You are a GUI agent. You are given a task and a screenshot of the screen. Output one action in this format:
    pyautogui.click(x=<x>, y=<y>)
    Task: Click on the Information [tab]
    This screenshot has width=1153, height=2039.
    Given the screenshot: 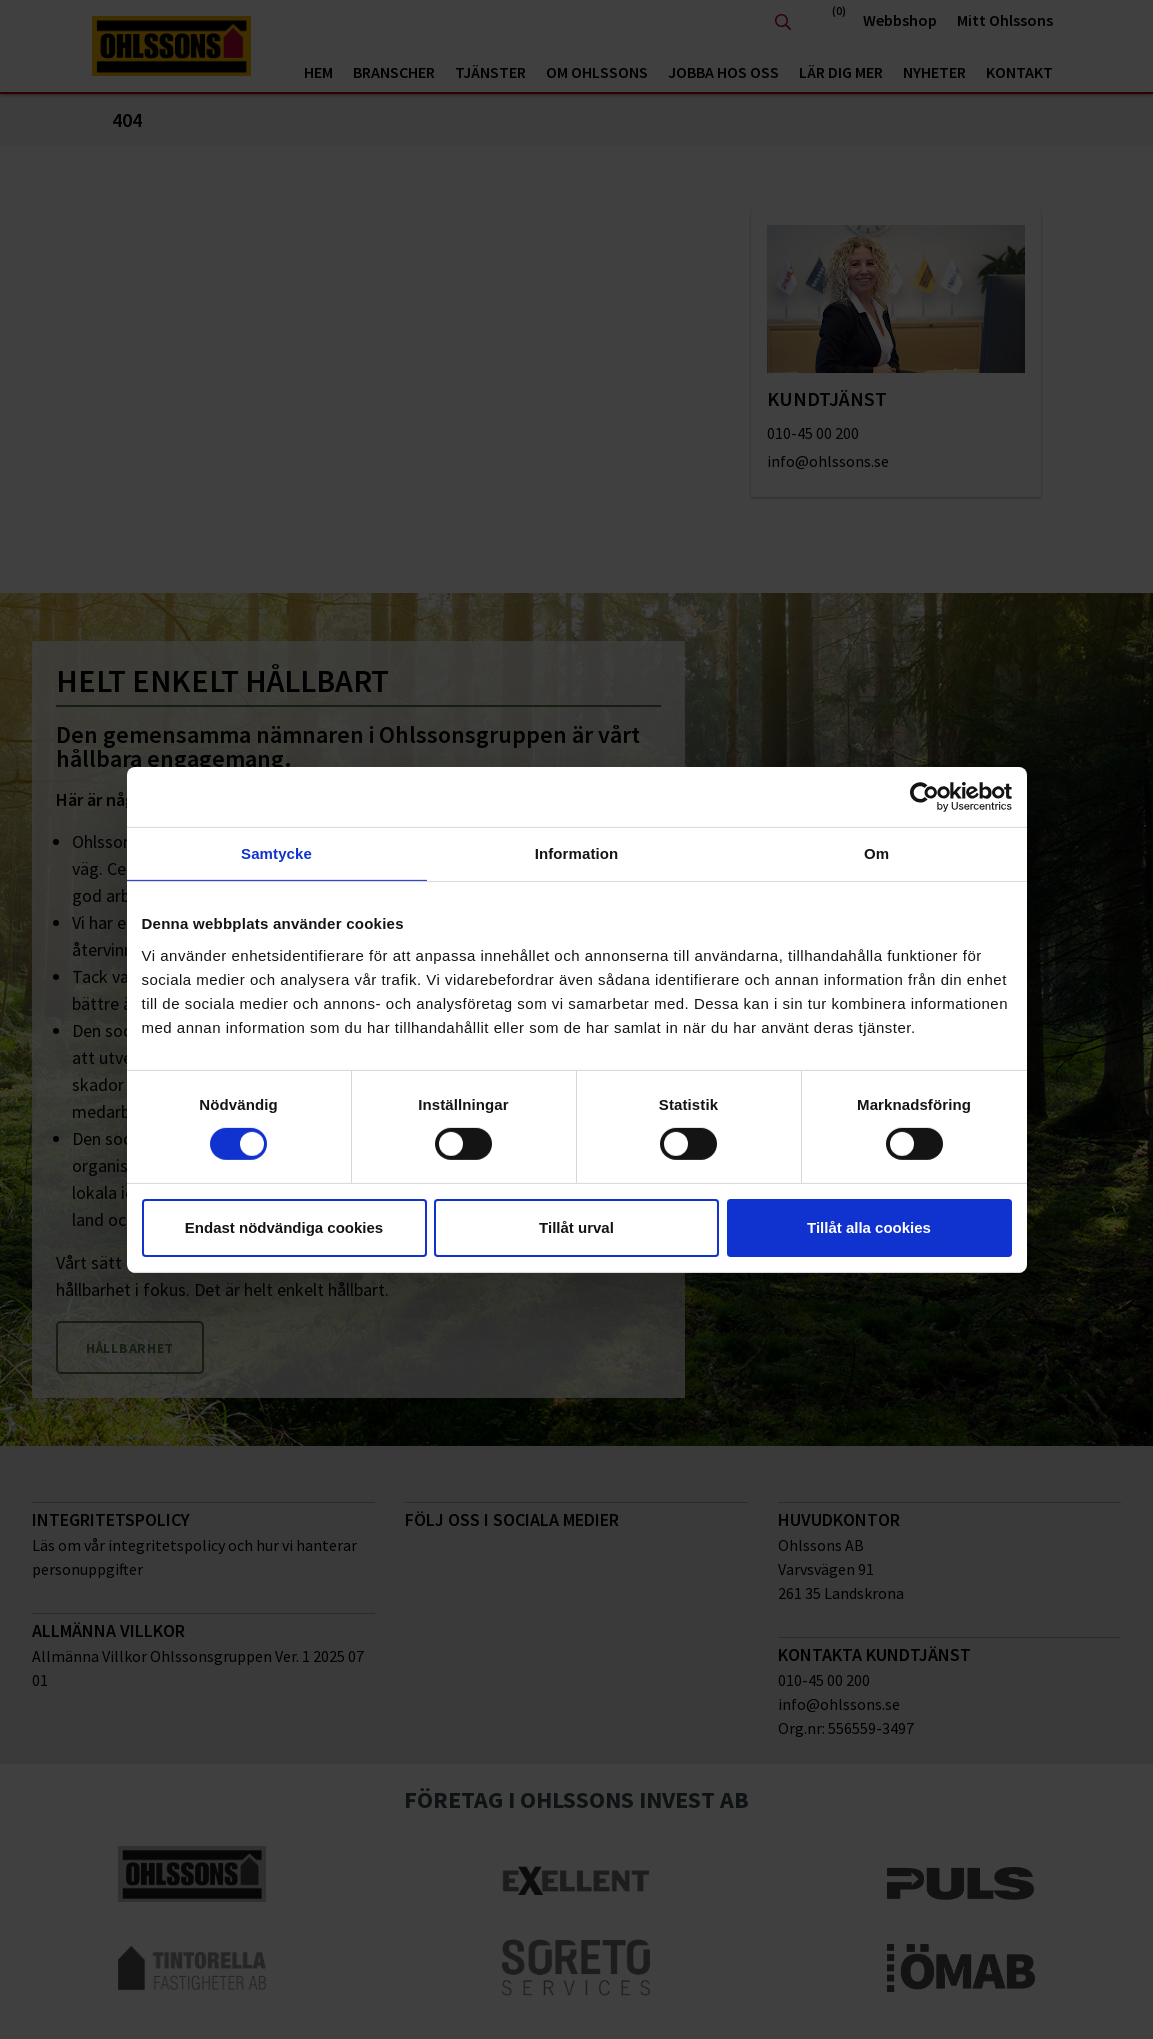 What is the action you would take?
    pyautogui.click(x=577, y=852)
    